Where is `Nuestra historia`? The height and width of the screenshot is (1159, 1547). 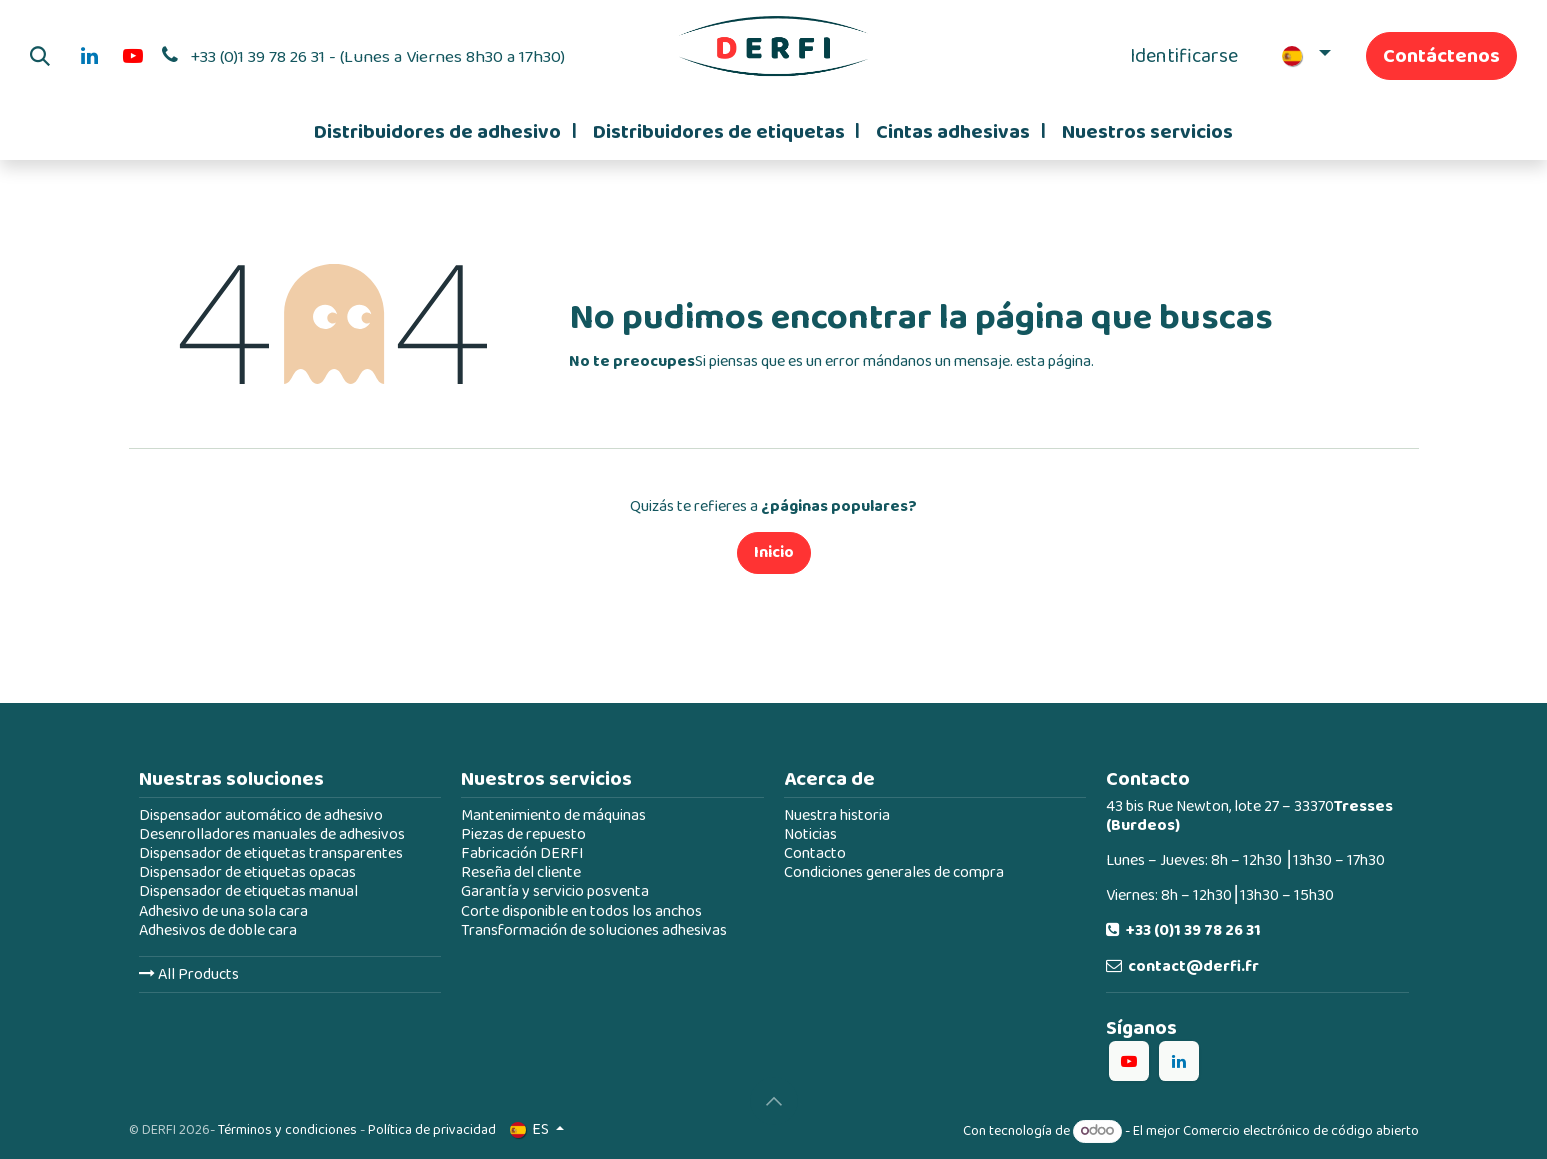
Nuestra historia is located at coordinates (837, 815).